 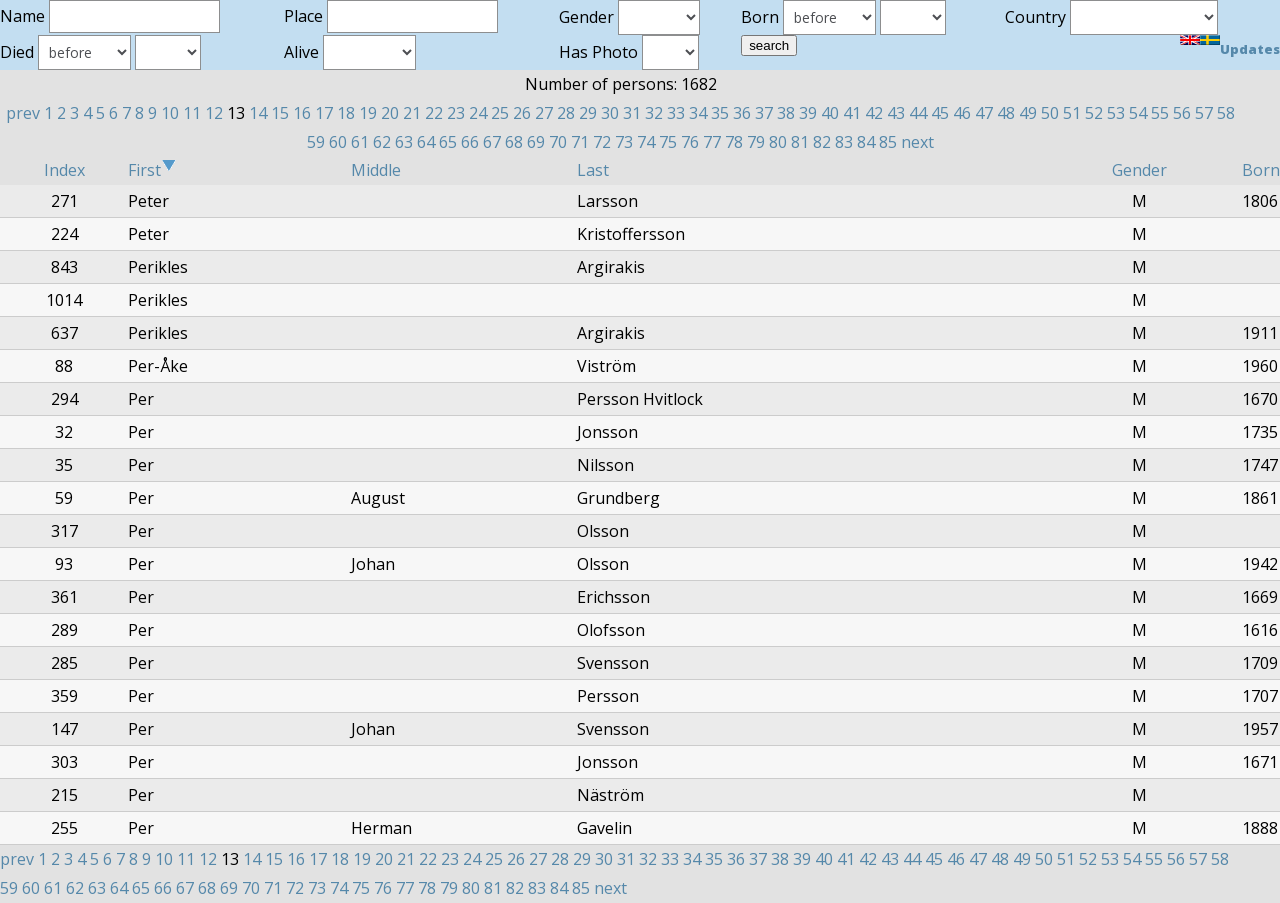 What do you see at coordinates (646, 142) in the screenshot?
I see `74` at bounding box center [646, 142].